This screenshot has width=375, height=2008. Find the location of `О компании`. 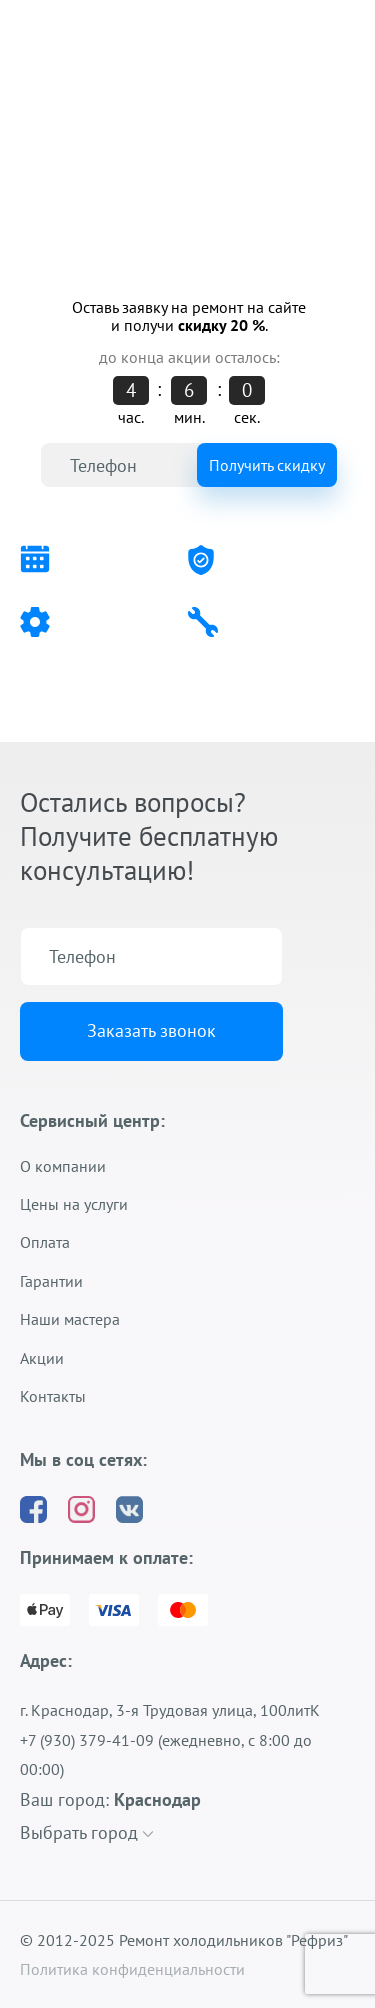

О компании is located at coordinates (63, 1166).